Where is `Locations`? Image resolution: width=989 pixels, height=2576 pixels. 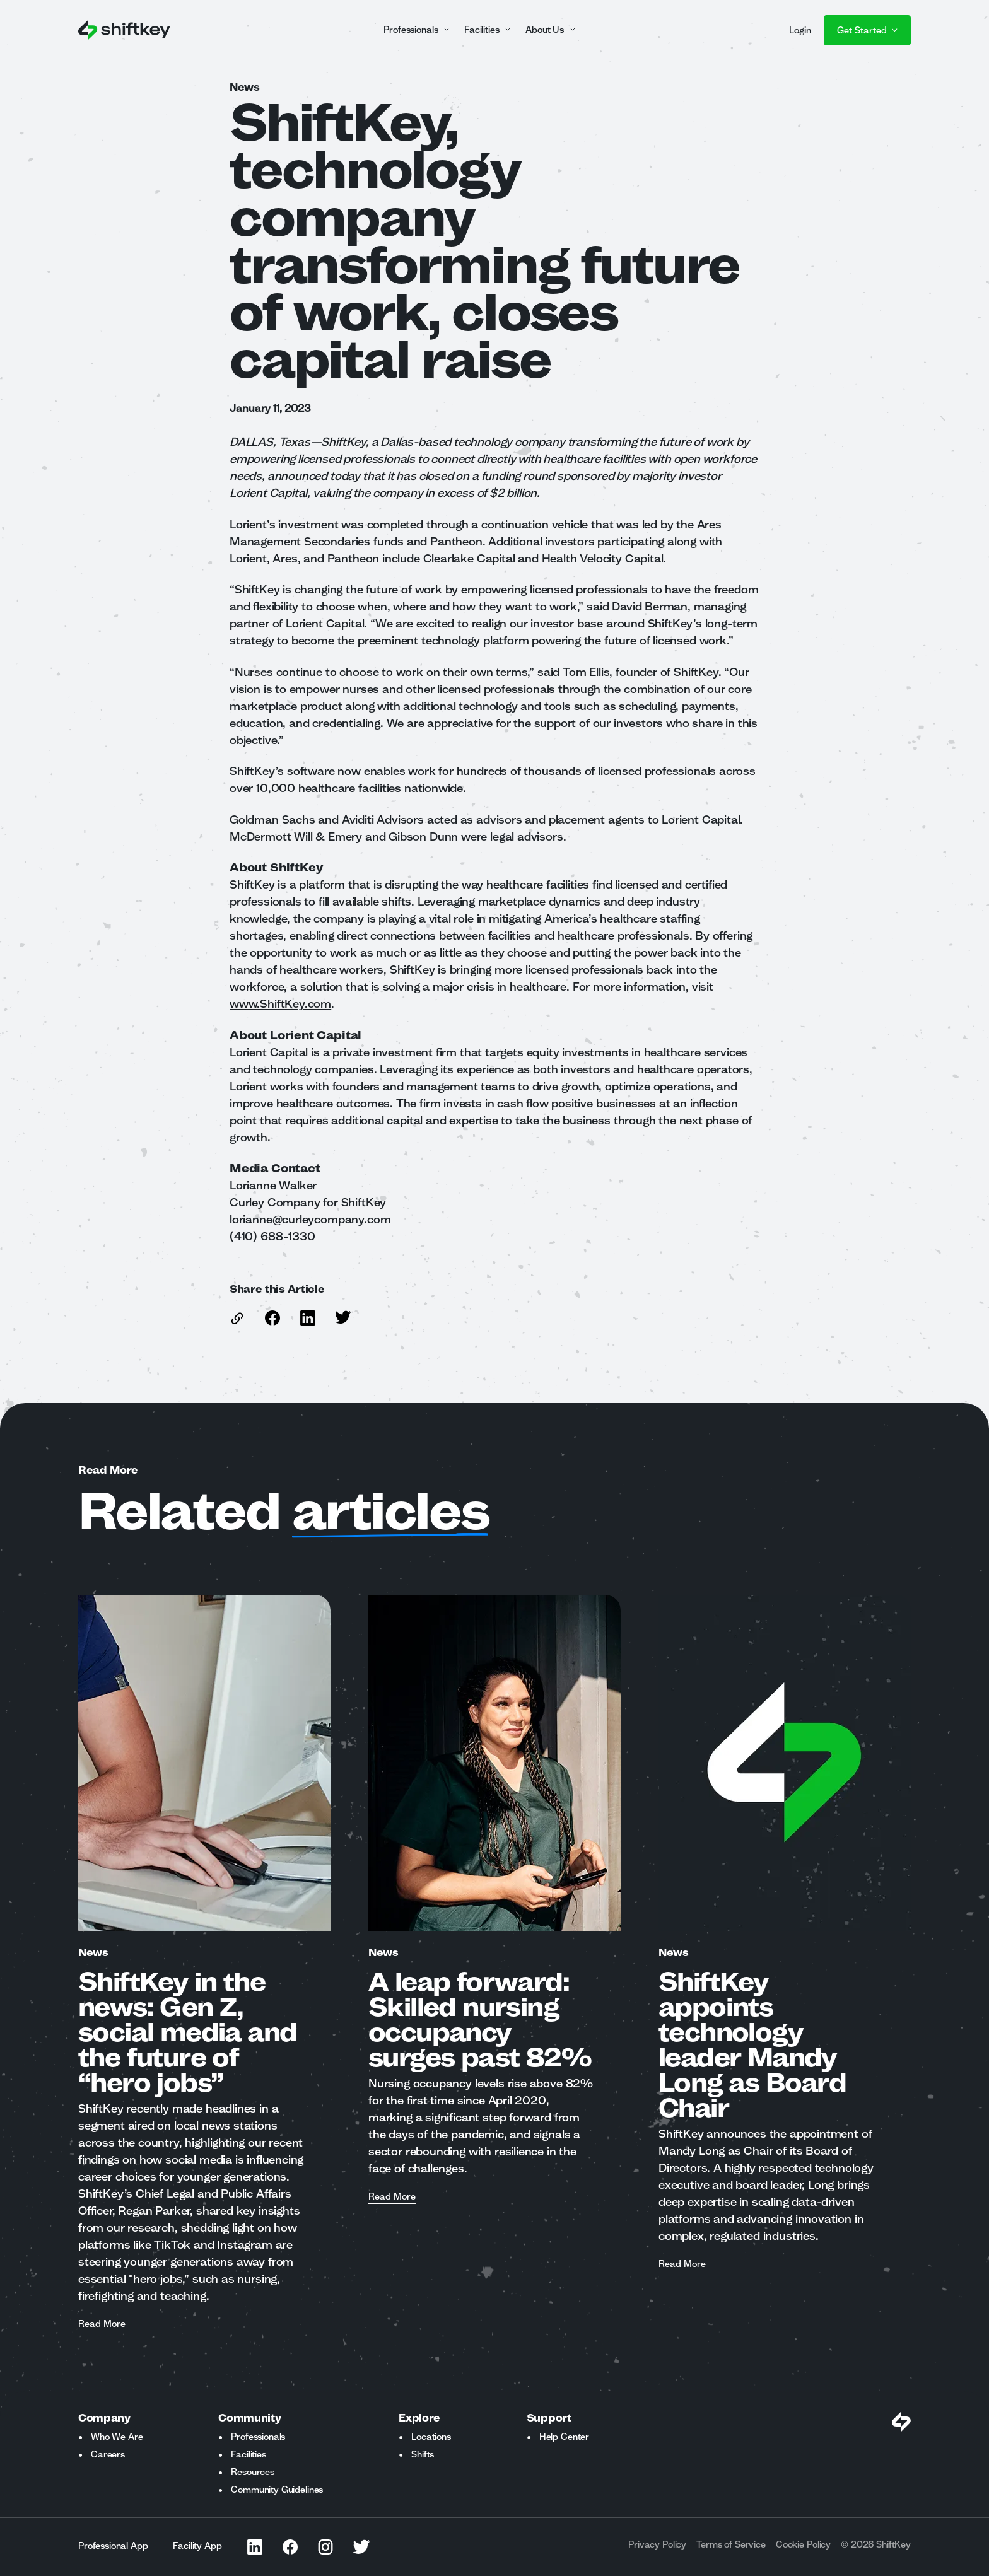 Locations is located at coordinates (431, 2436).